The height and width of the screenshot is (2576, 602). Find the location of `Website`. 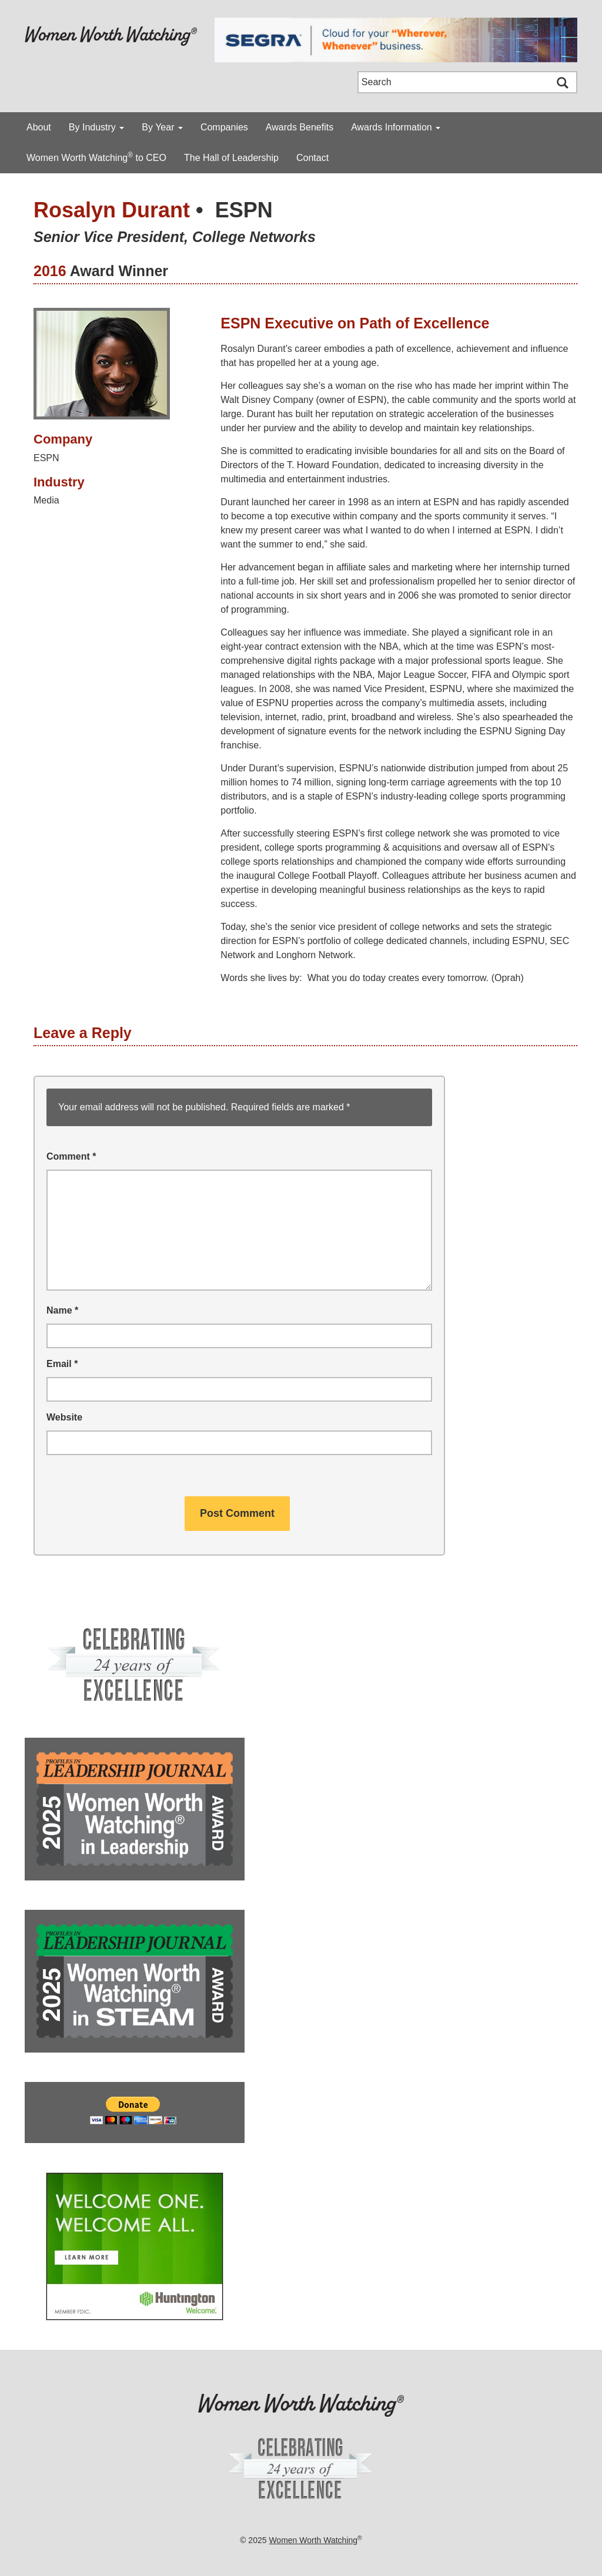

Website is located at coordinates (64, 1417).